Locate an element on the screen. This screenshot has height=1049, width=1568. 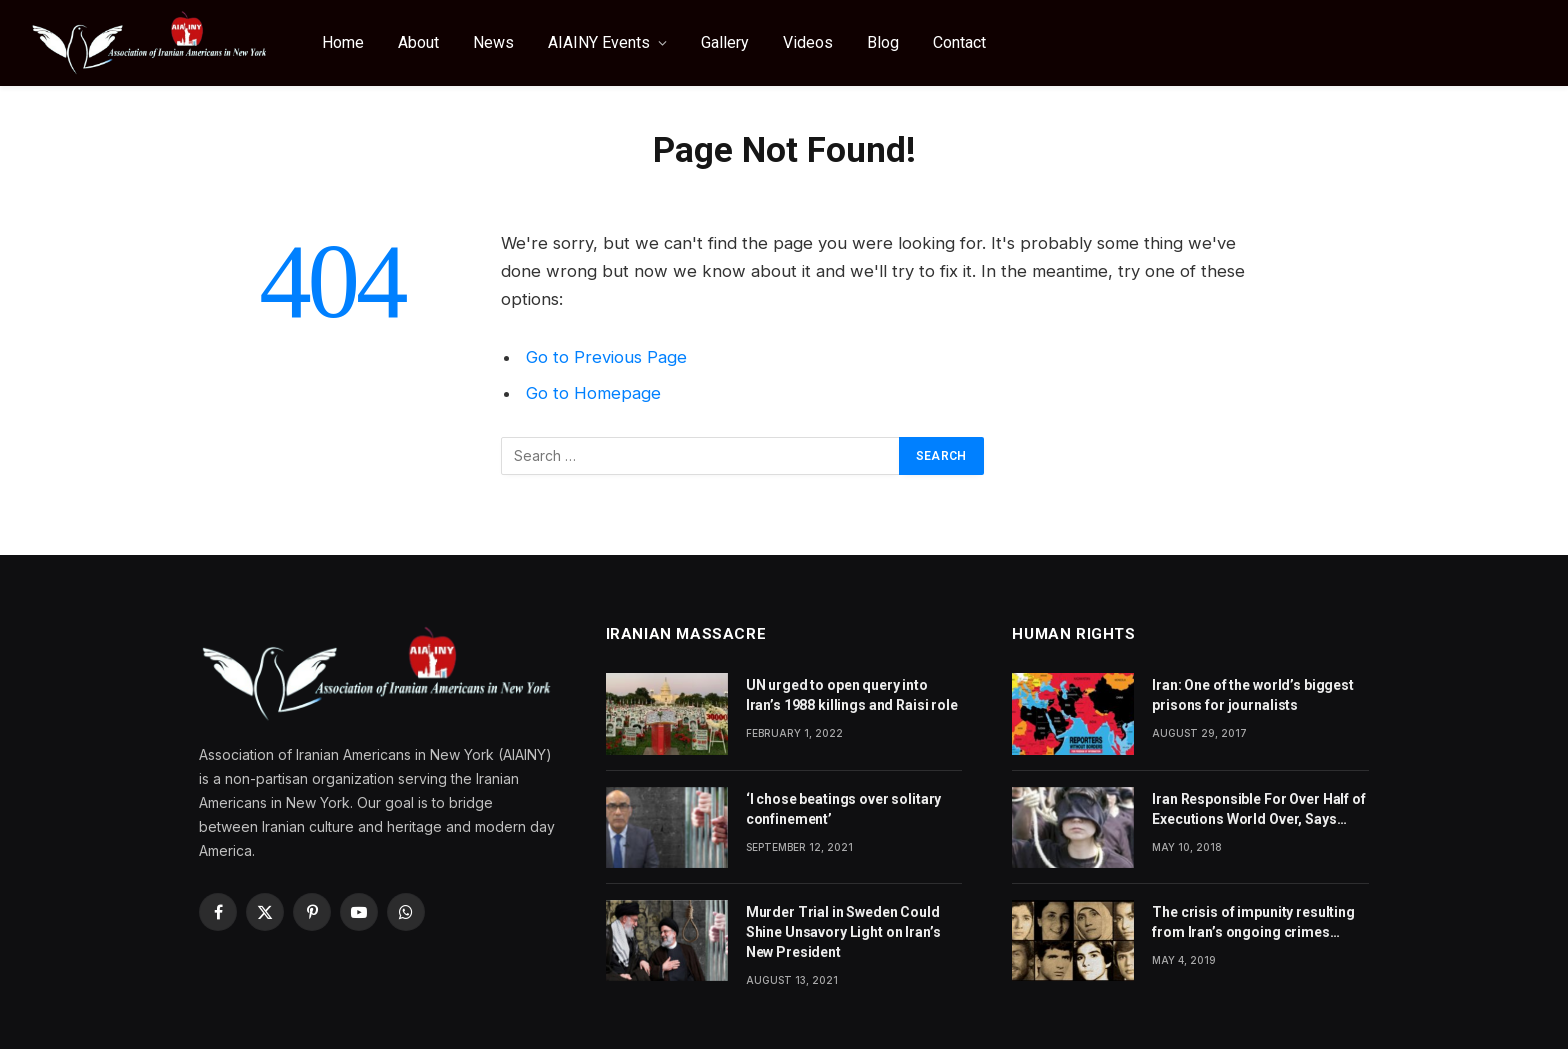
Go to Homepage is located at coordinates (593, 393).